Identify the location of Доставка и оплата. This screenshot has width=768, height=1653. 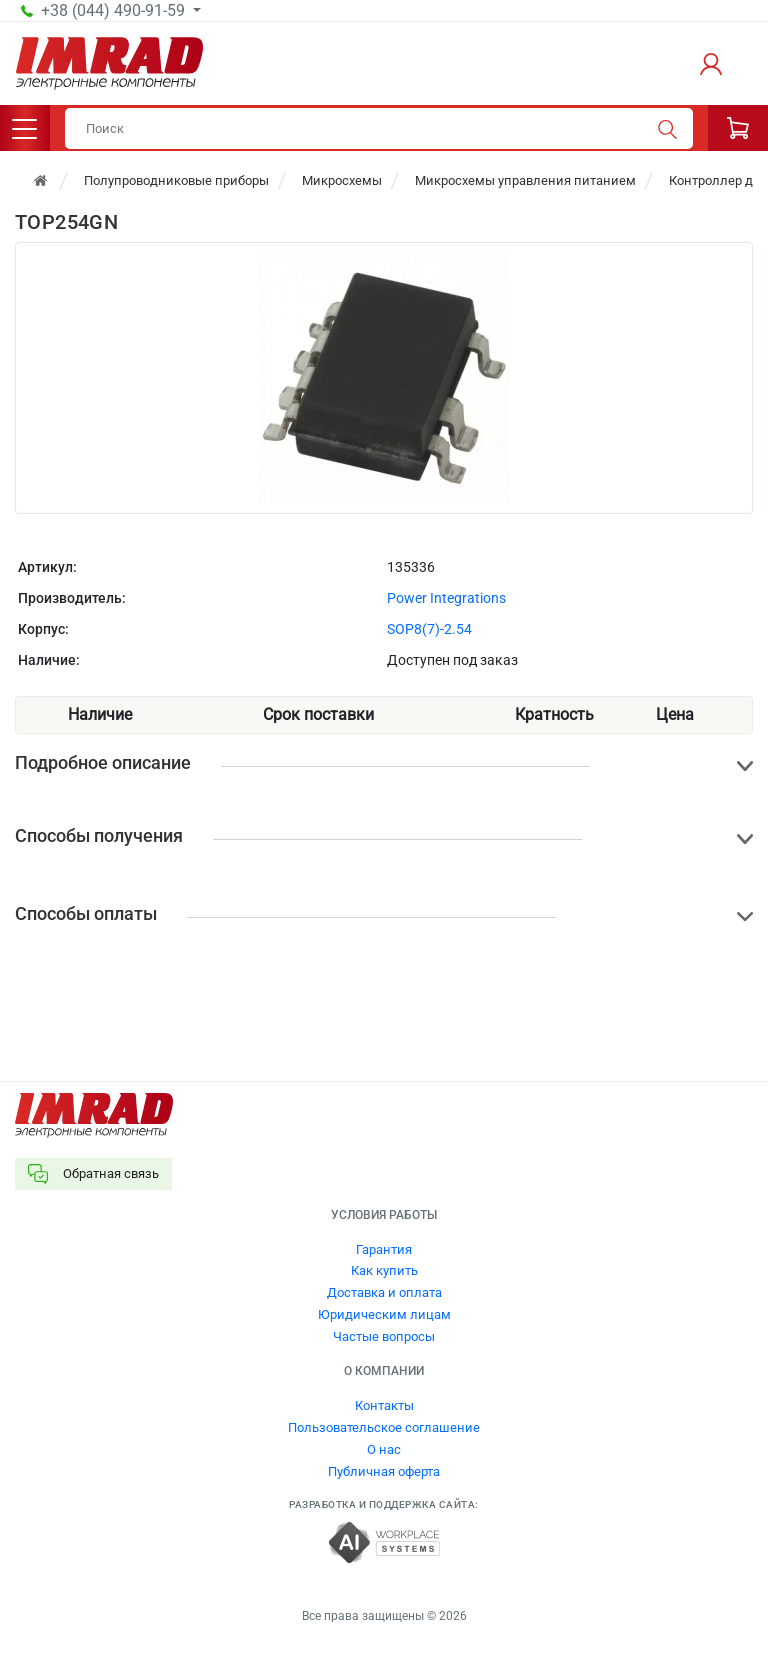
(384, 1292).